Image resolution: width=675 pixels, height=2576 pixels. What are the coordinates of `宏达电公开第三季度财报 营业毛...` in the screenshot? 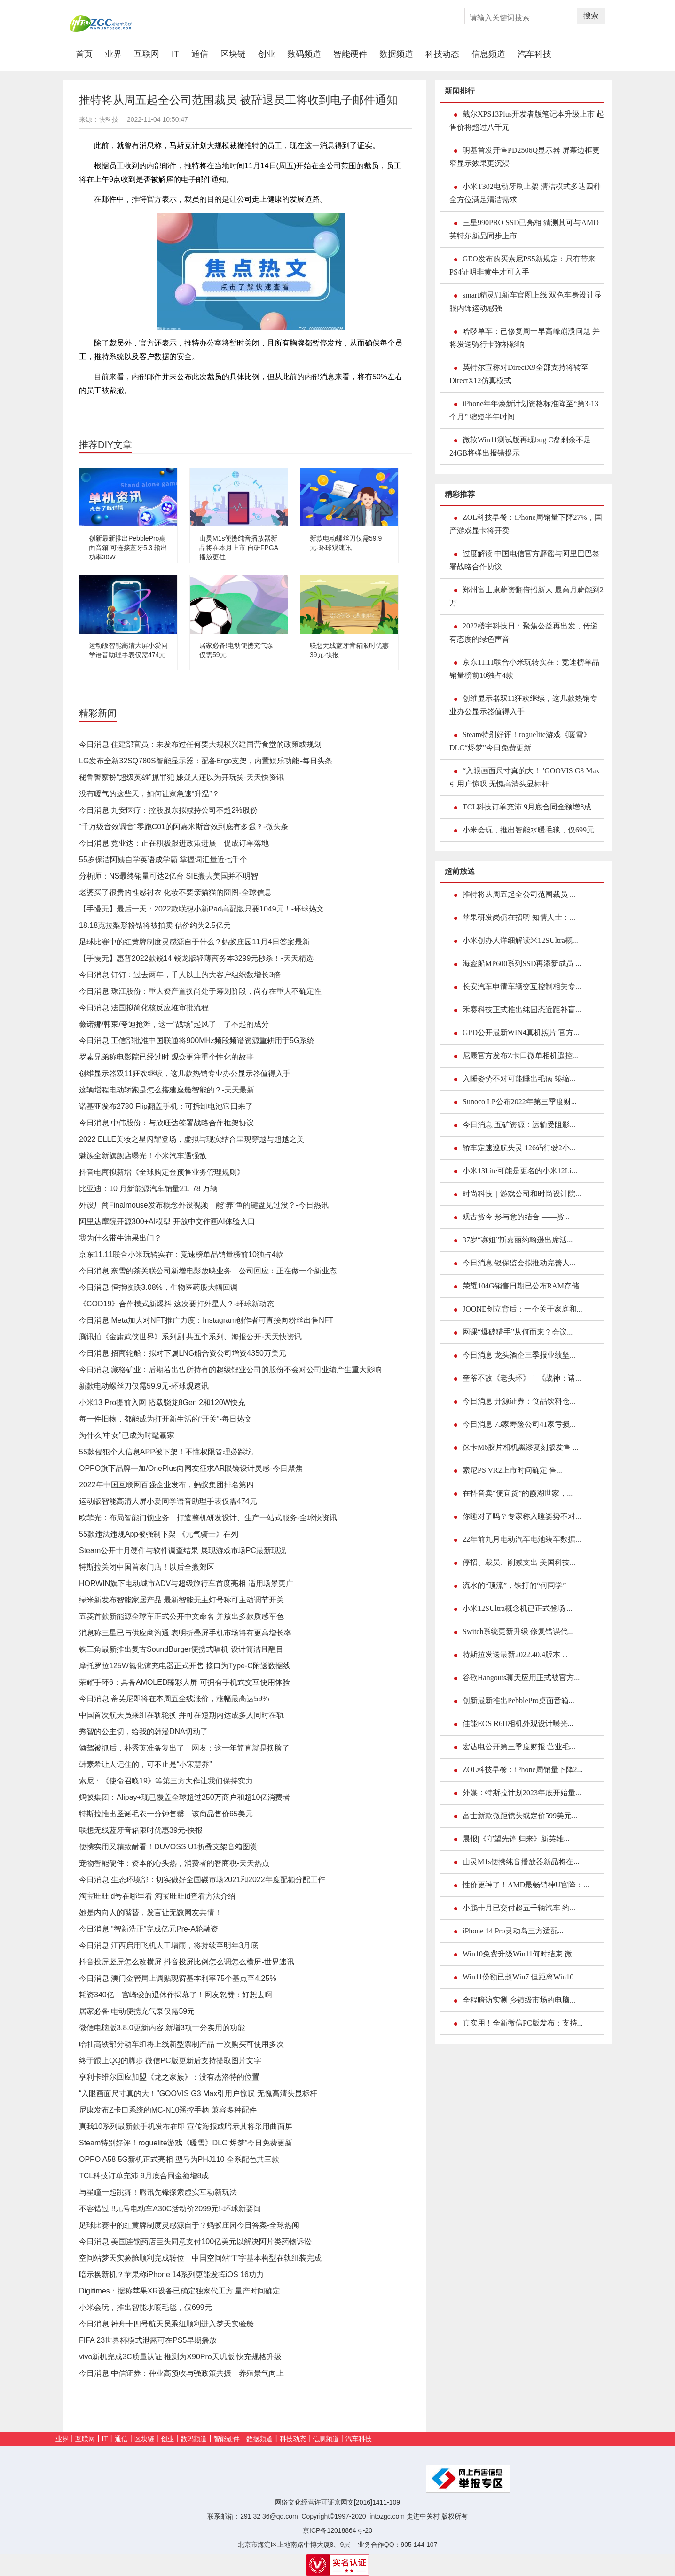 It's located at (519, 1747).